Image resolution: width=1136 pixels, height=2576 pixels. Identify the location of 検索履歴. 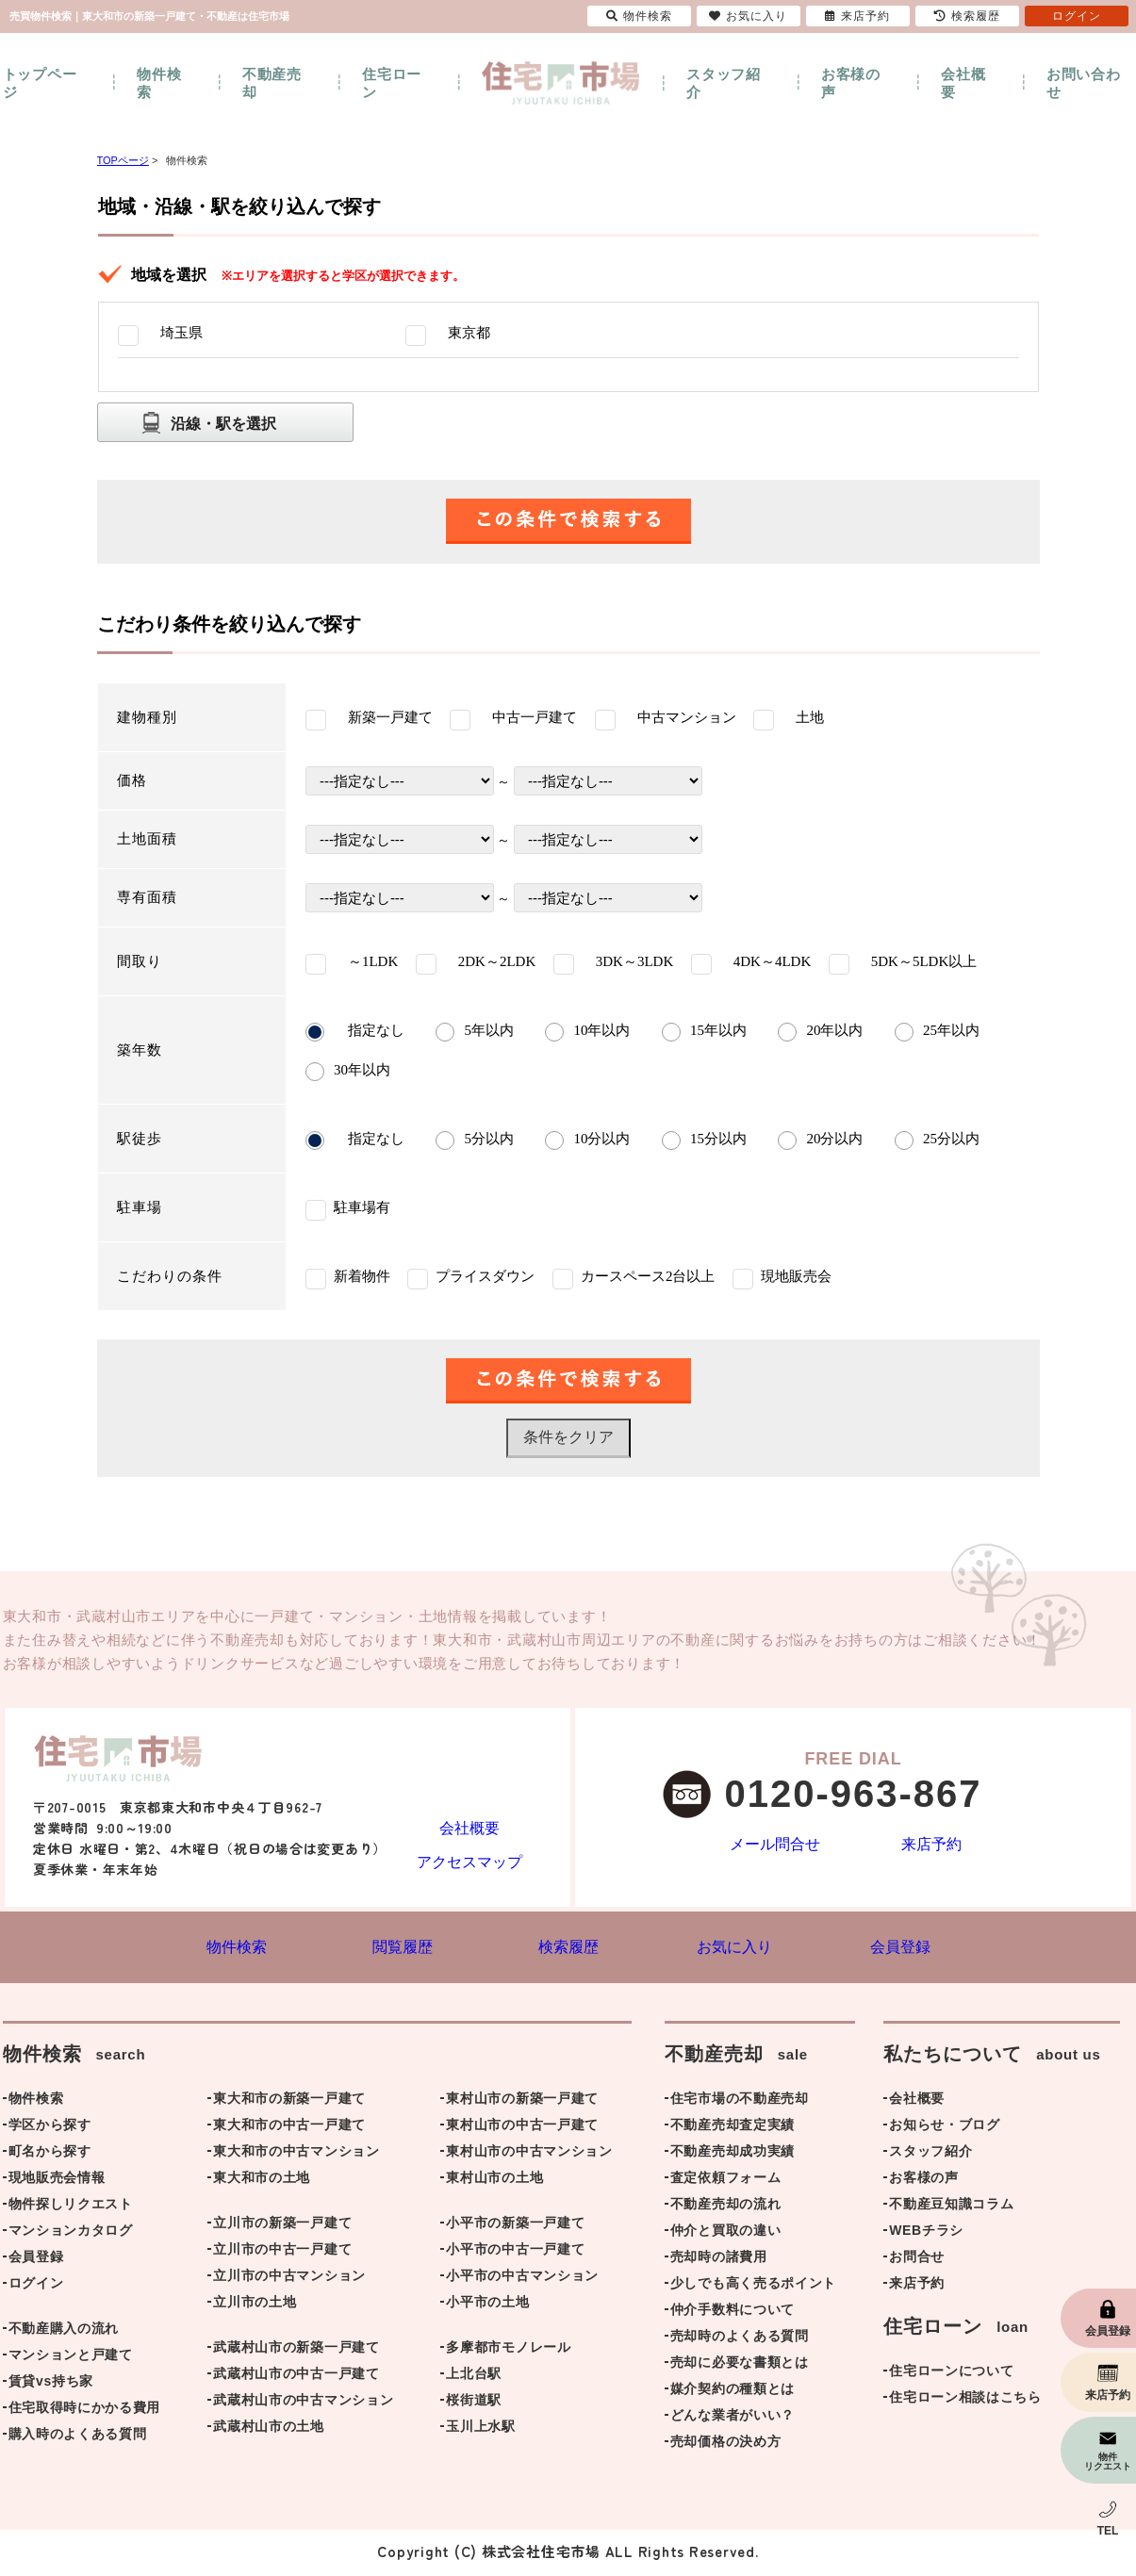
(967, 16).